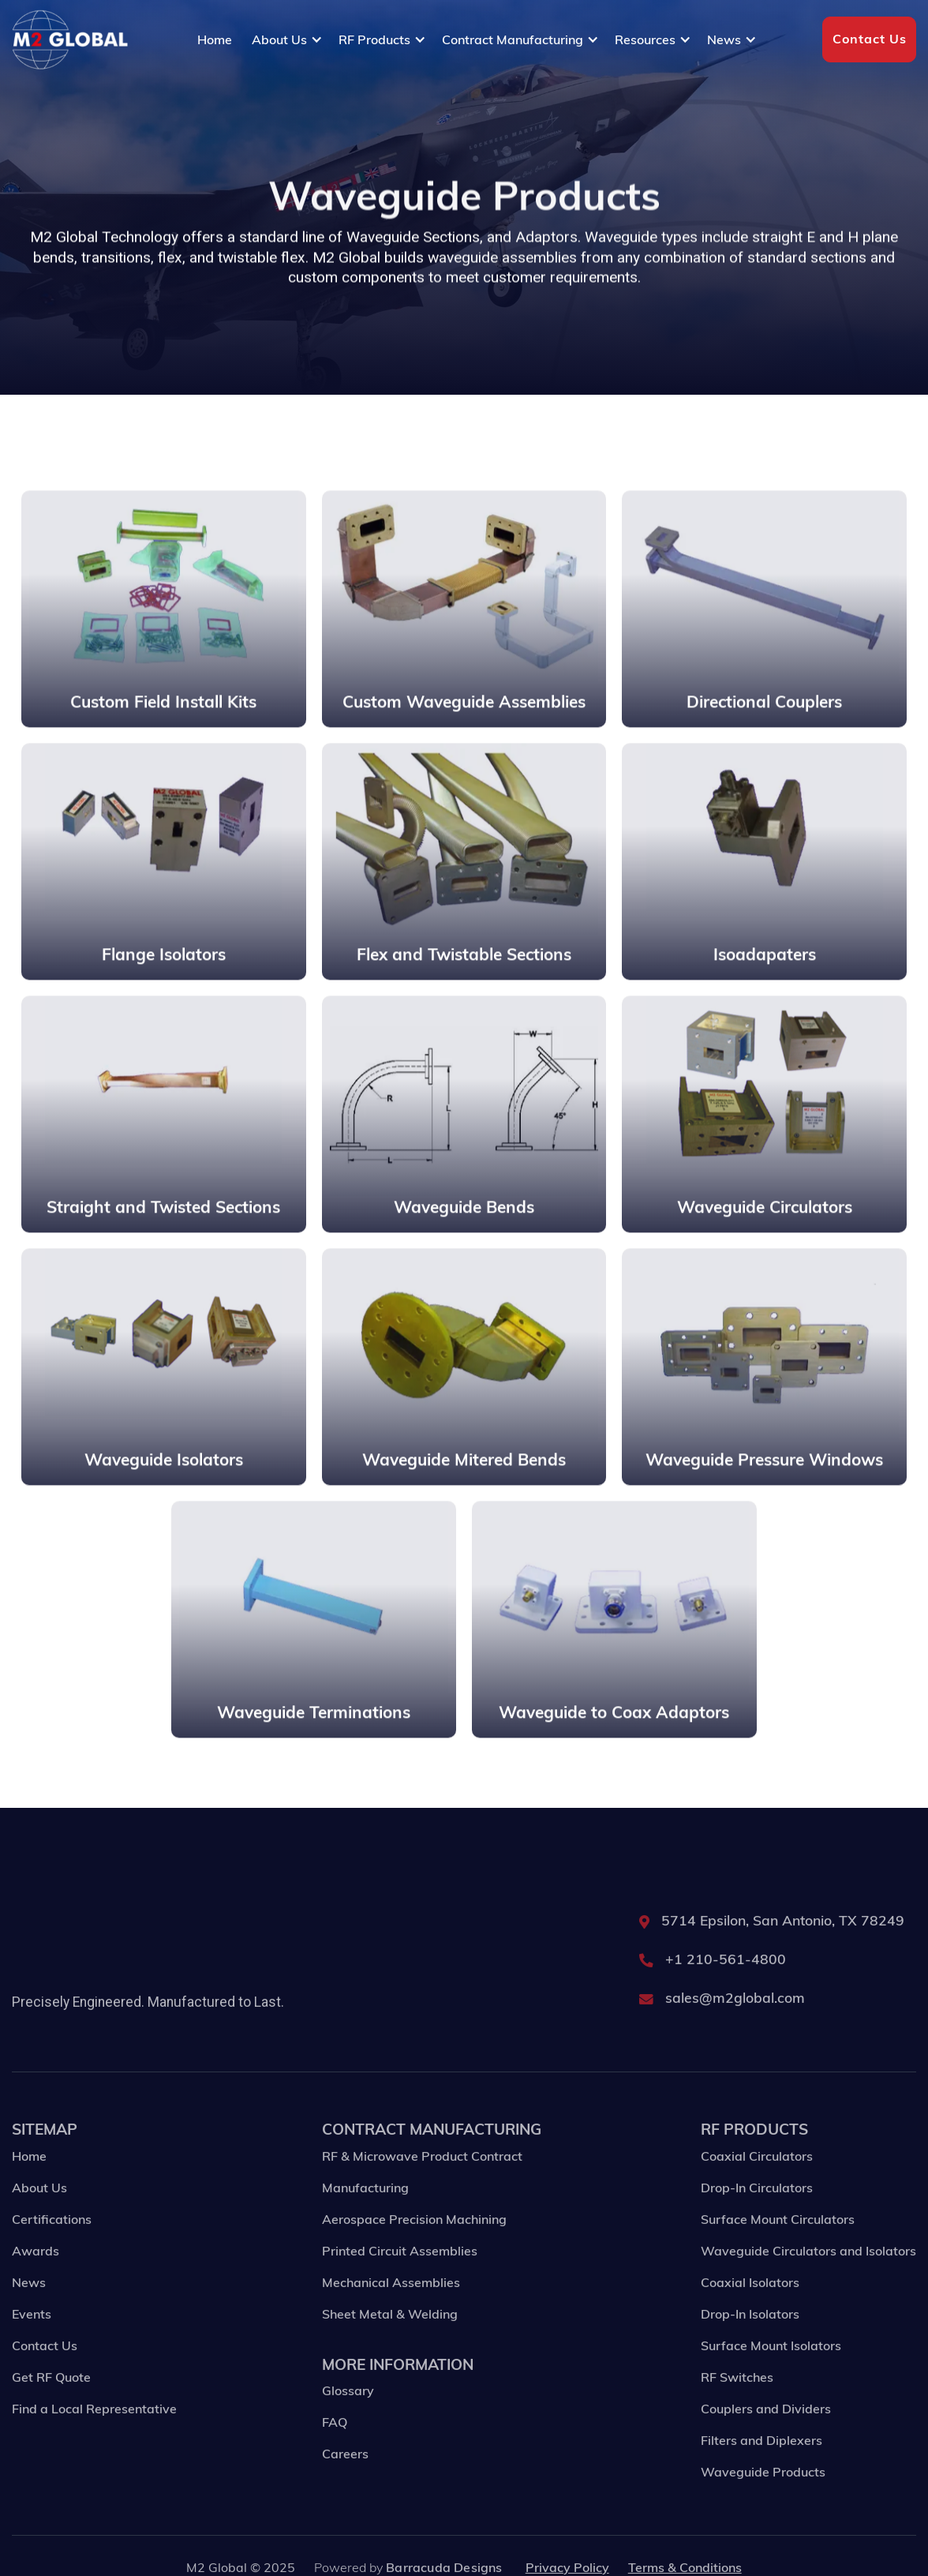 This screenshot has height=2576, width=928. Describe the element at coordinates (399, 2276) in the screenshot. I see `Printed Circuit Assemblies` at that location.